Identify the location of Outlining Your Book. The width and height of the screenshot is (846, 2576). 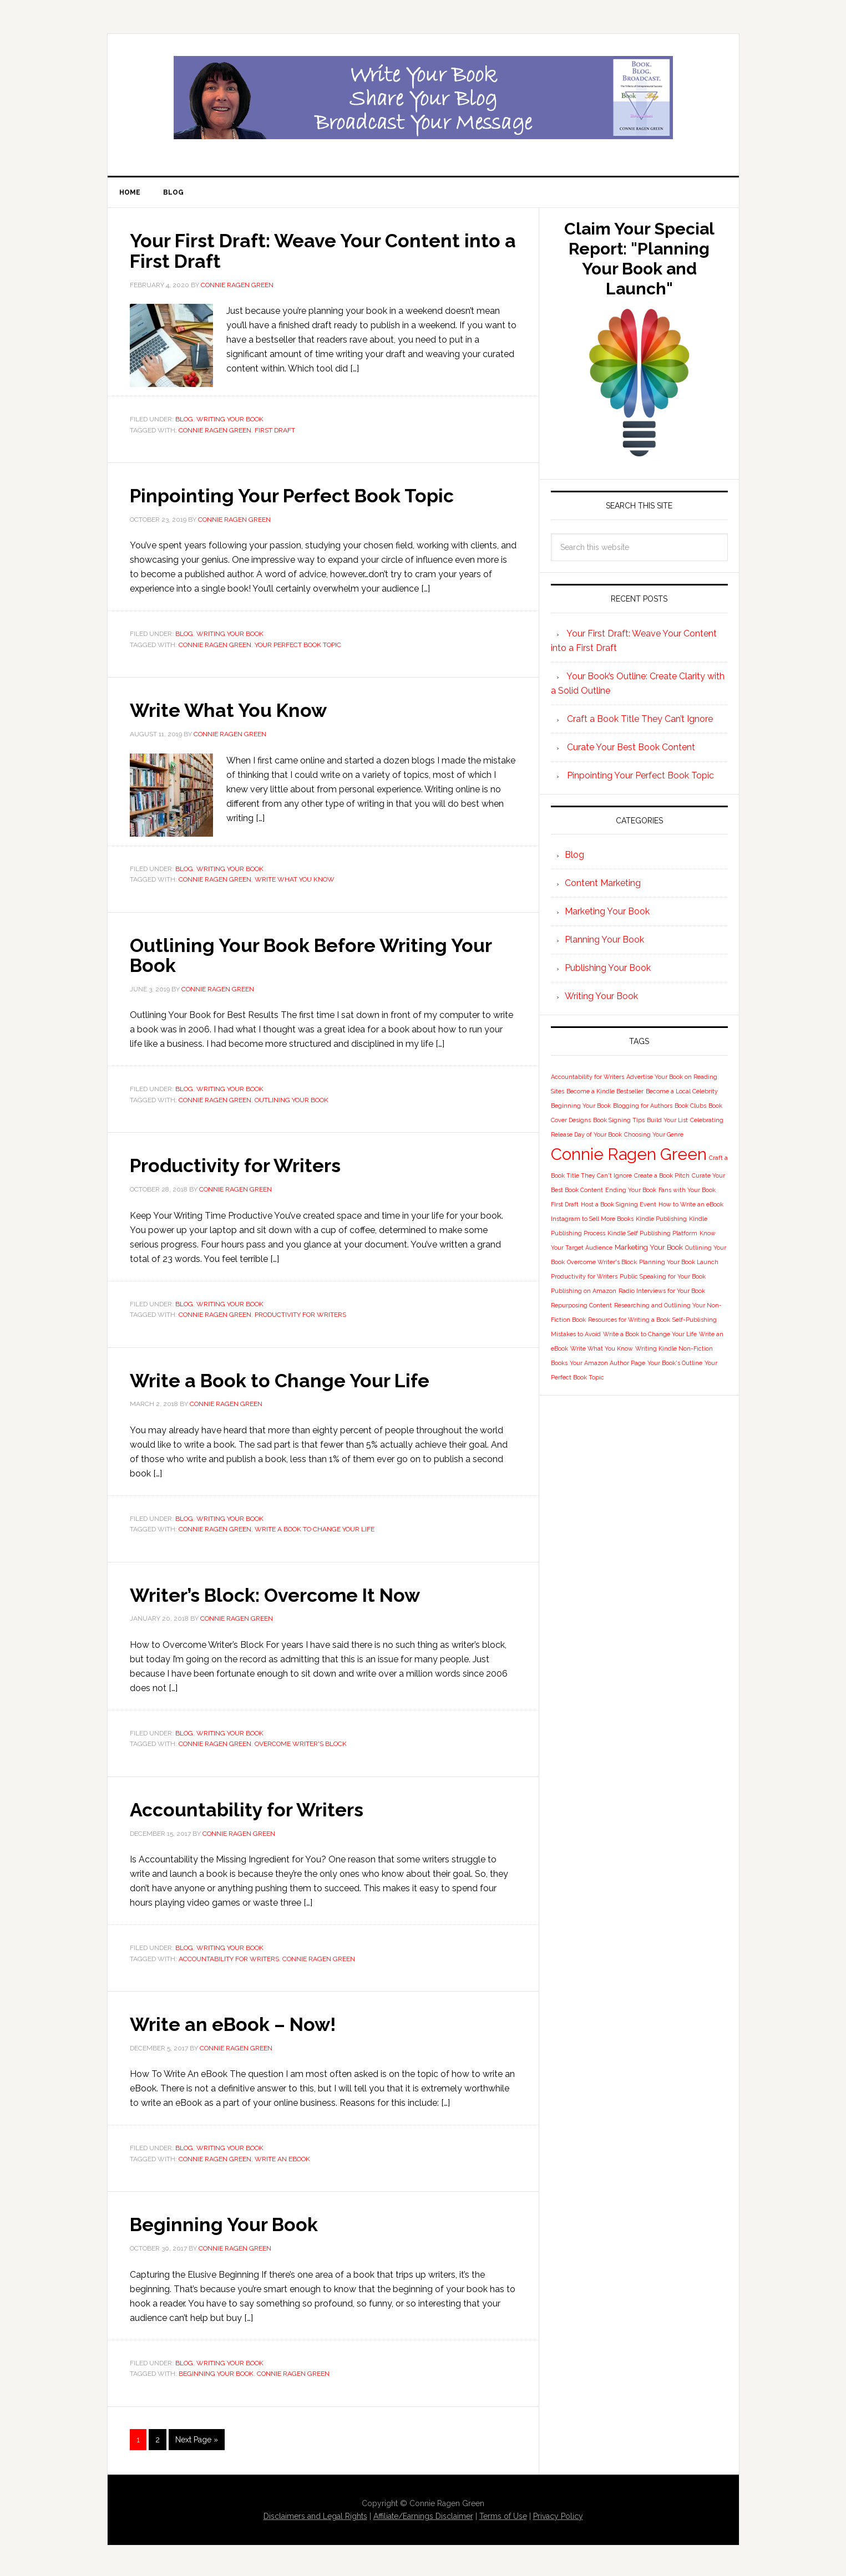
(291, 1100).